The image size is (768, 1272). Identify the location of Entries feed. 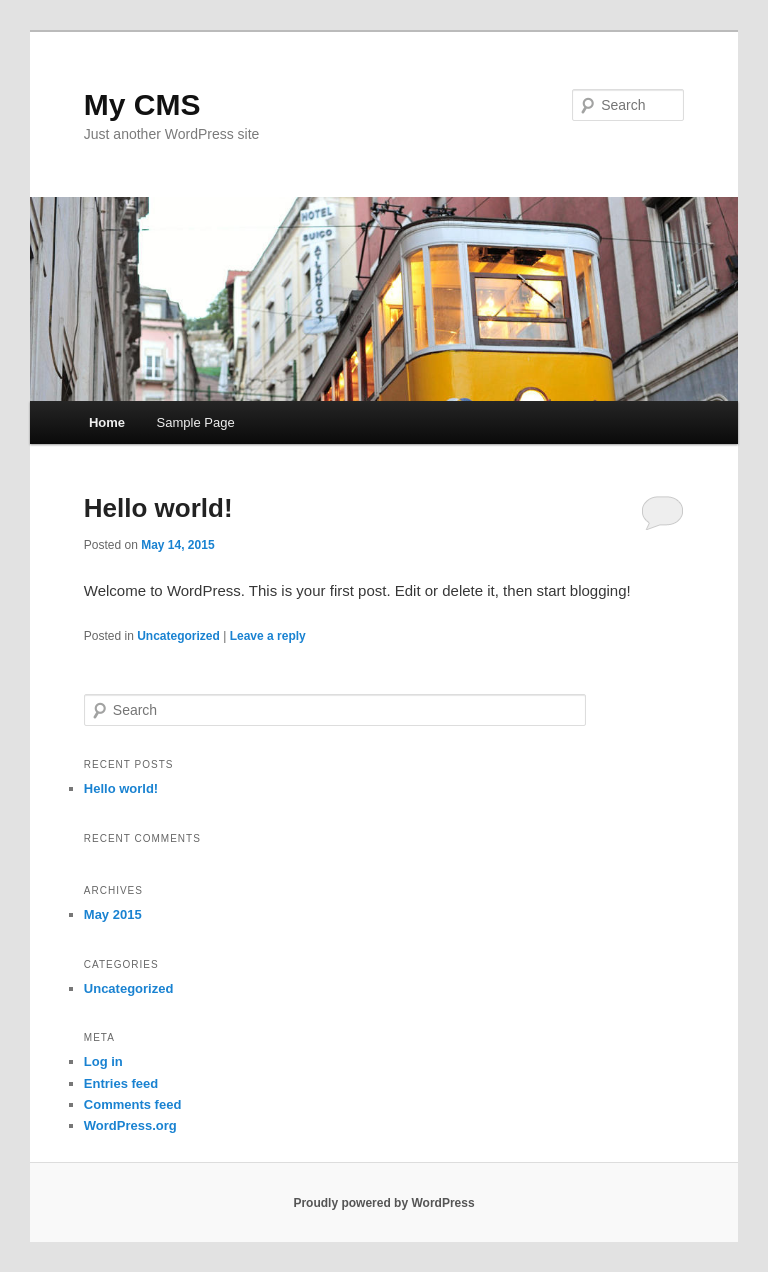
(121, 1083).